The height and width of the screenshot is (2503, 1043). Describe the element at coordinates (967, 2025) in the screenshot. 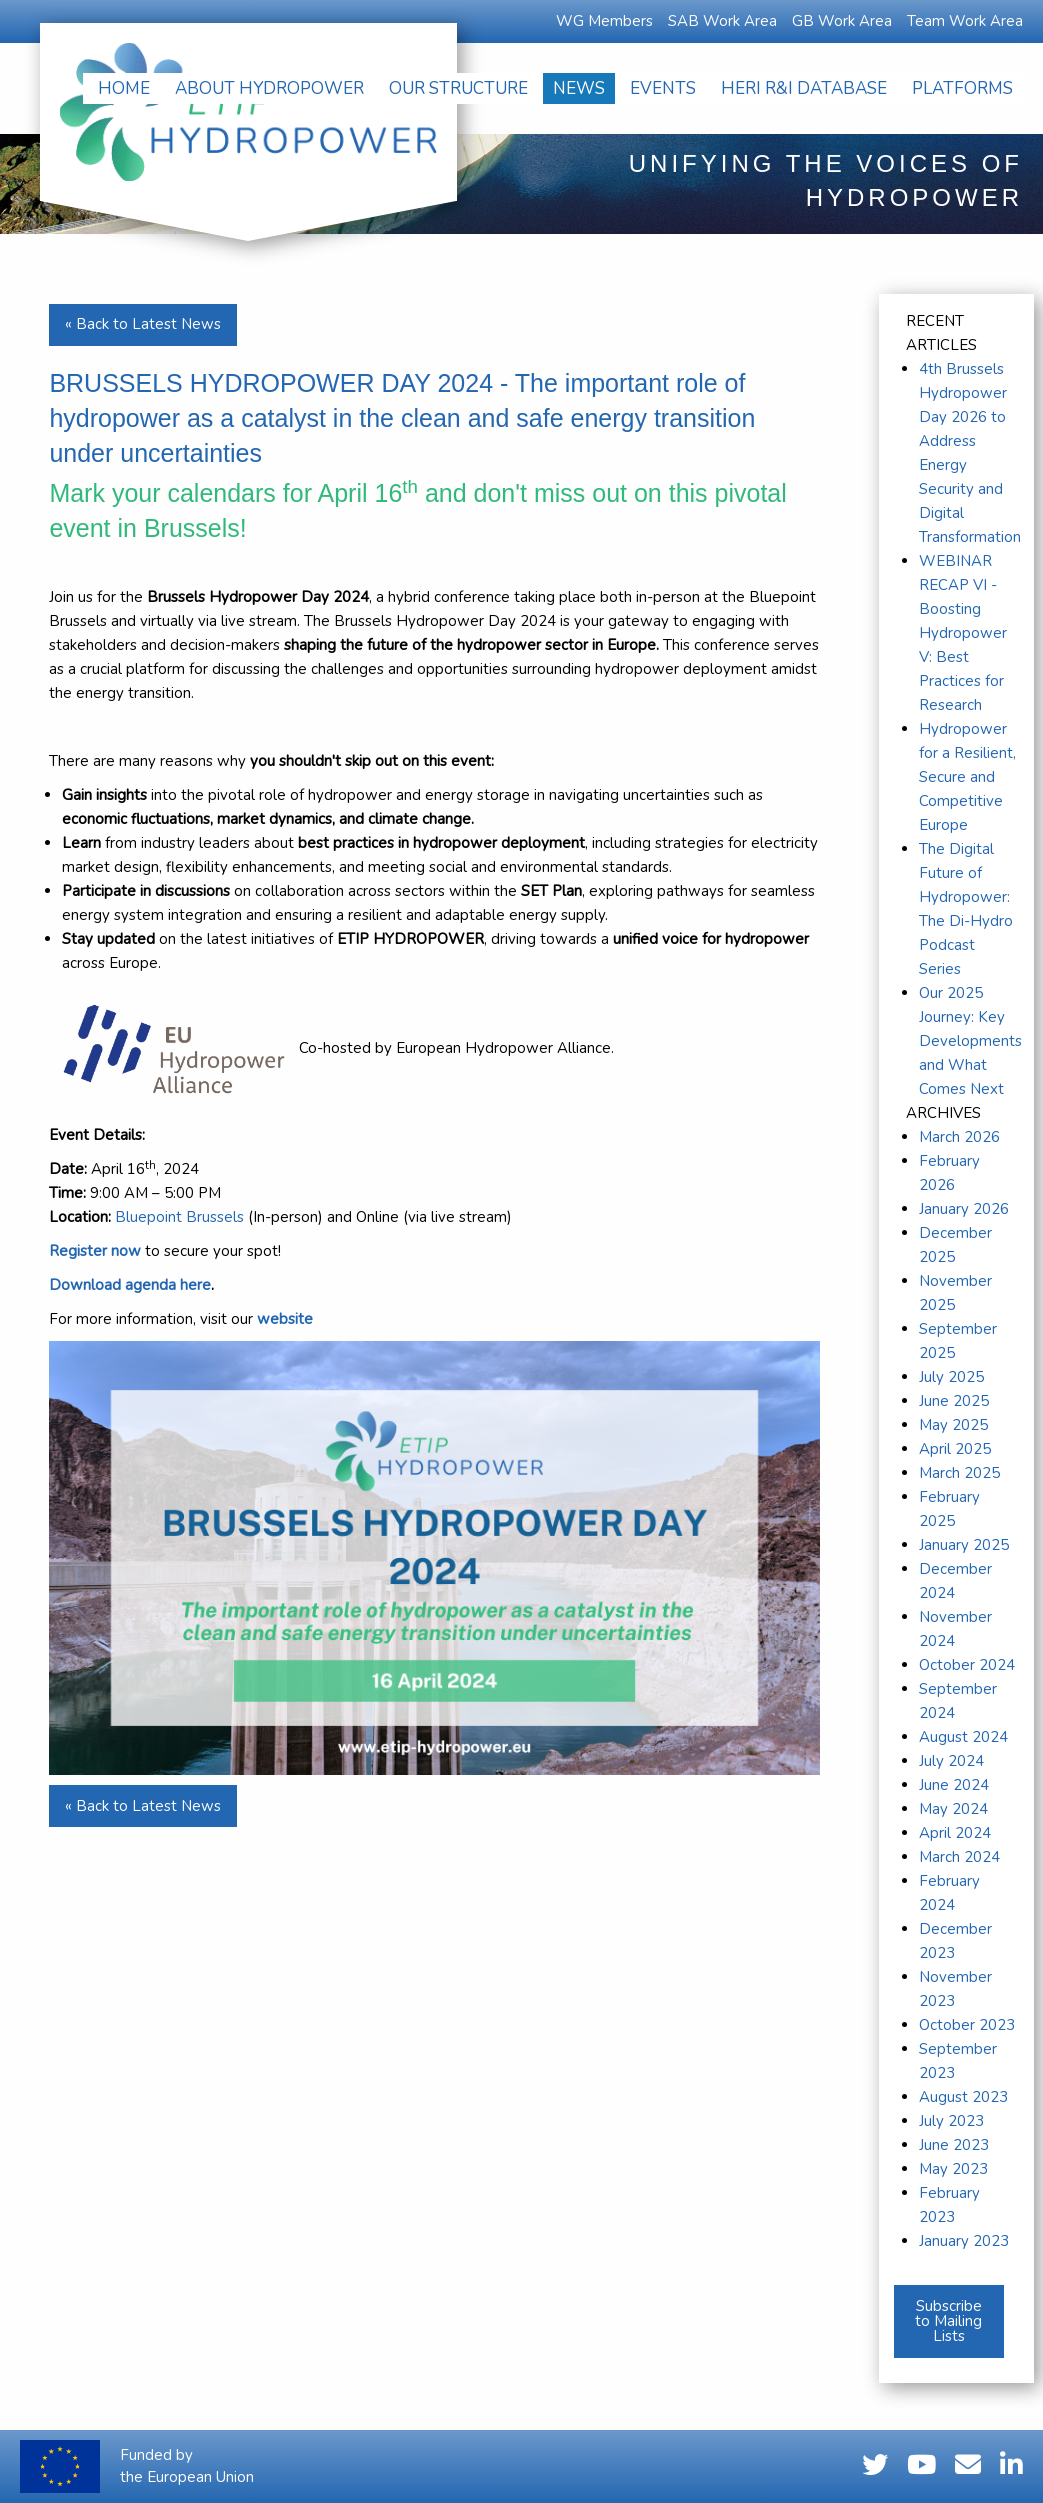

I see `October 2023` at that location.